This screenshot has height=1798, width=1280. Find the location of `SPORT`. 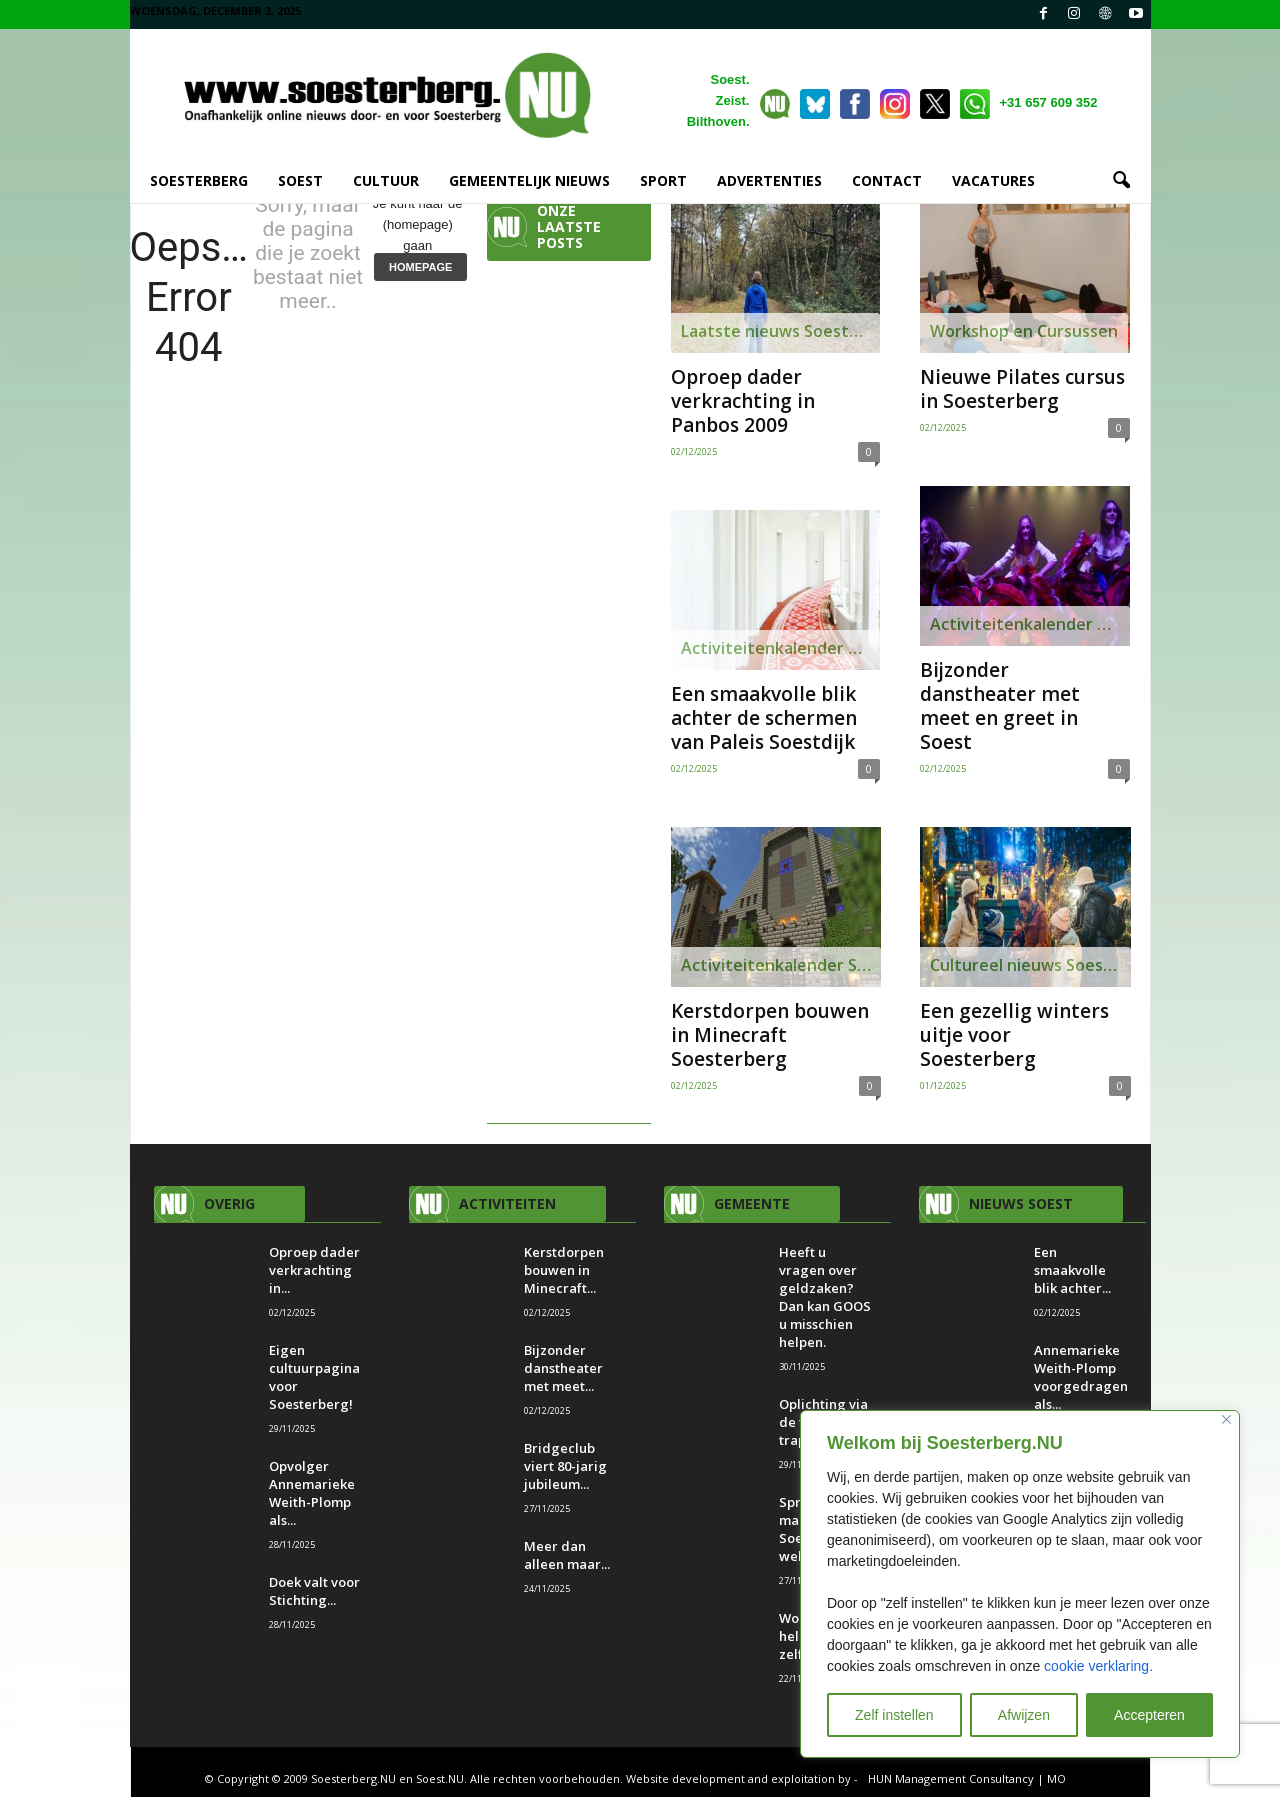

SPORT is located at coordinates (663, 180).